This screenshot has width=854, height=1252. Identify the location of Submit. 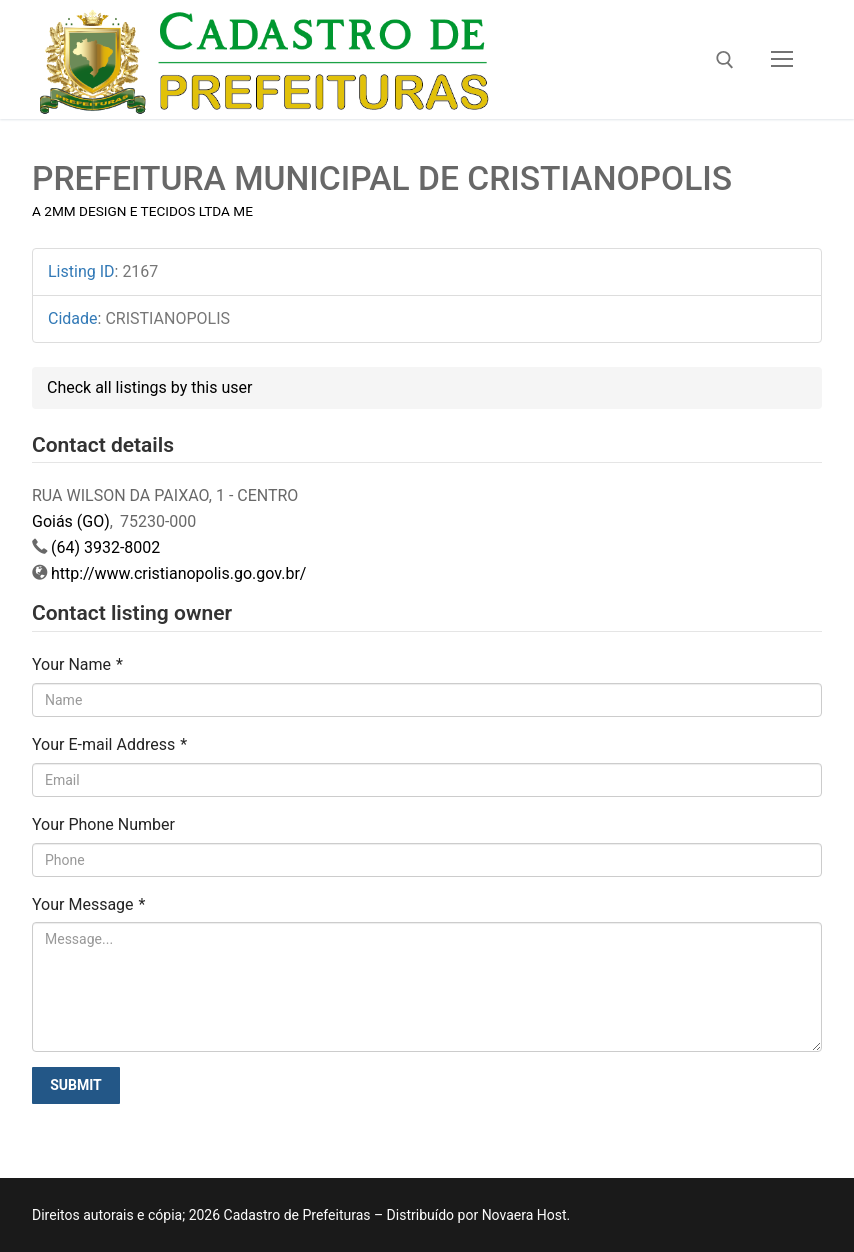
(76, 1085).